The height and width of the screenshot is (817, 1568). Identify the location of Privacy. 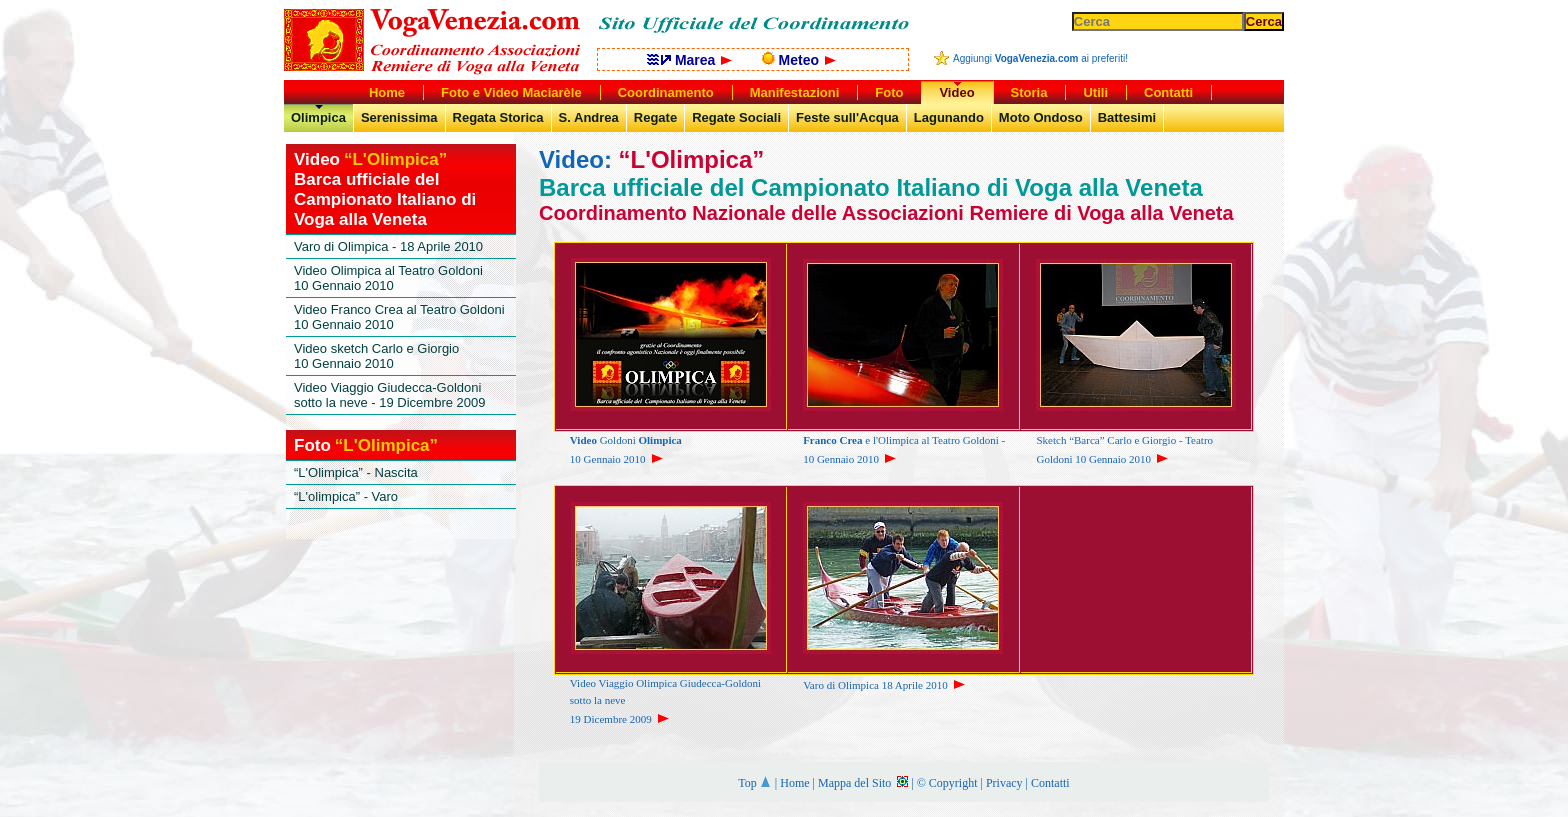
(1004, 783).